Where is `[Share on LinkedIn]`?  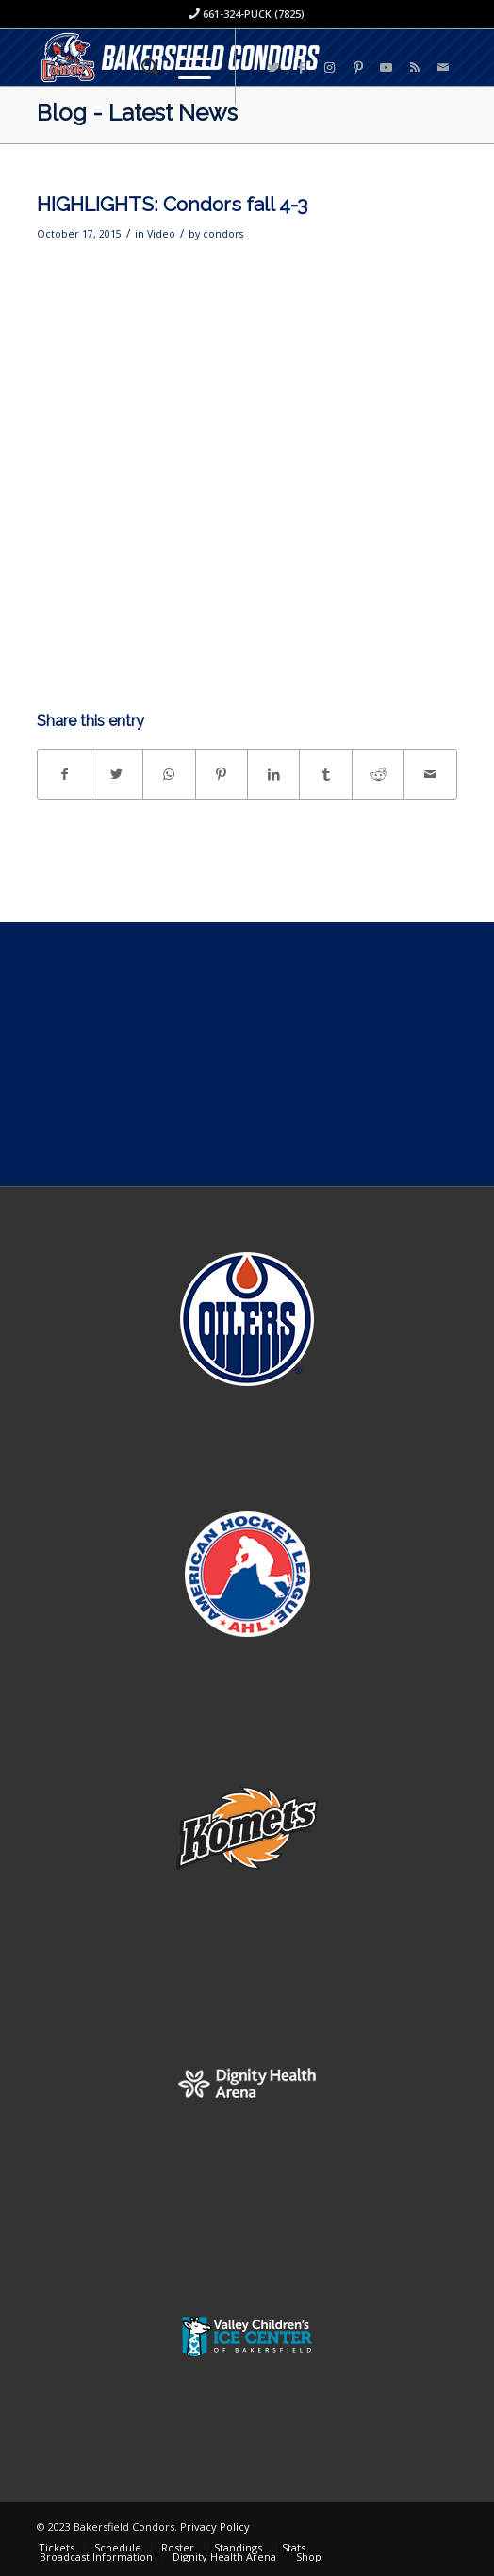
[Share on LinkedIn] is located at coordinates (273, 774).